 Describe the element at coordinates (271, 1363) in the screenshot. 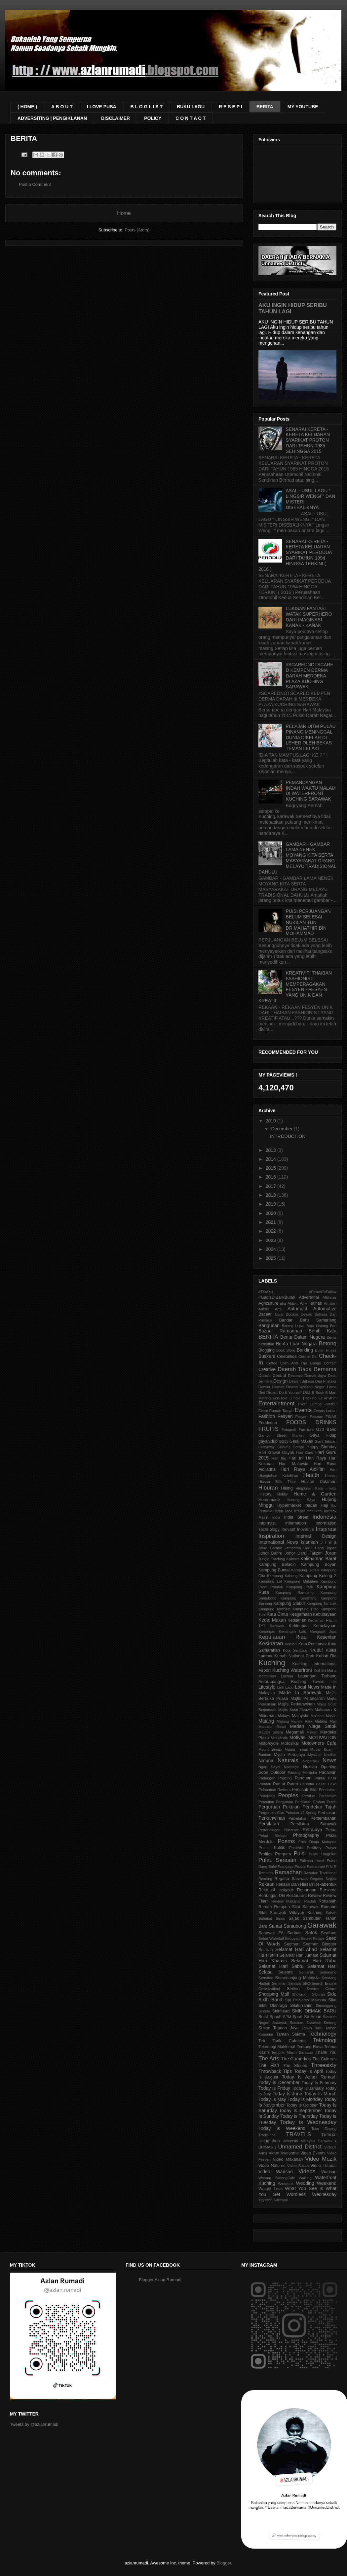

I see `Coffee` at that location.